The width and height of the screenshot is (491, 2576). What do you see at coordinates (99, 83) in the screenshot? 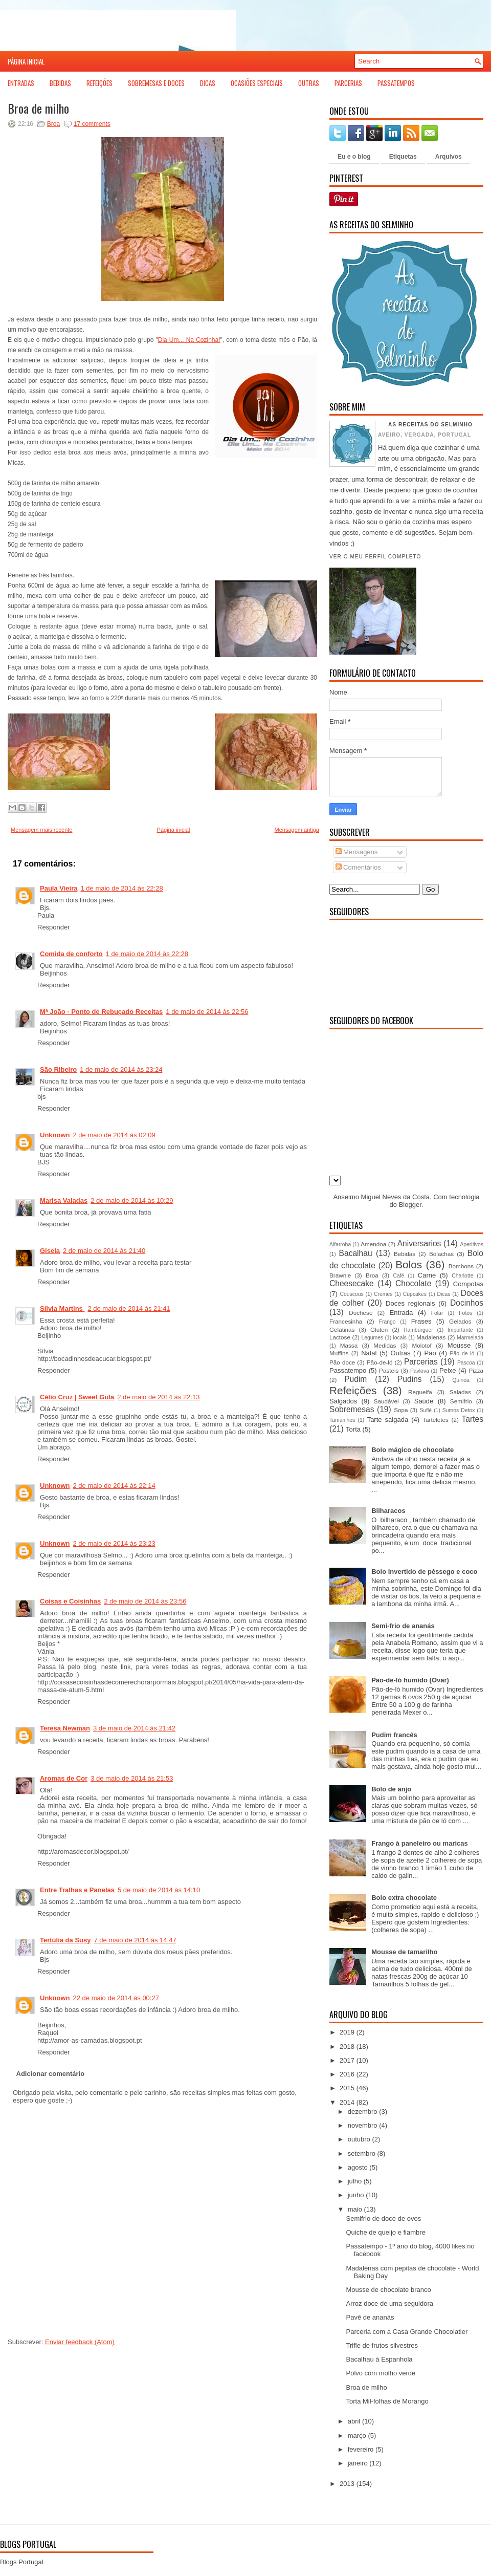
I see `Refeições` at bounding box center [99, 83].